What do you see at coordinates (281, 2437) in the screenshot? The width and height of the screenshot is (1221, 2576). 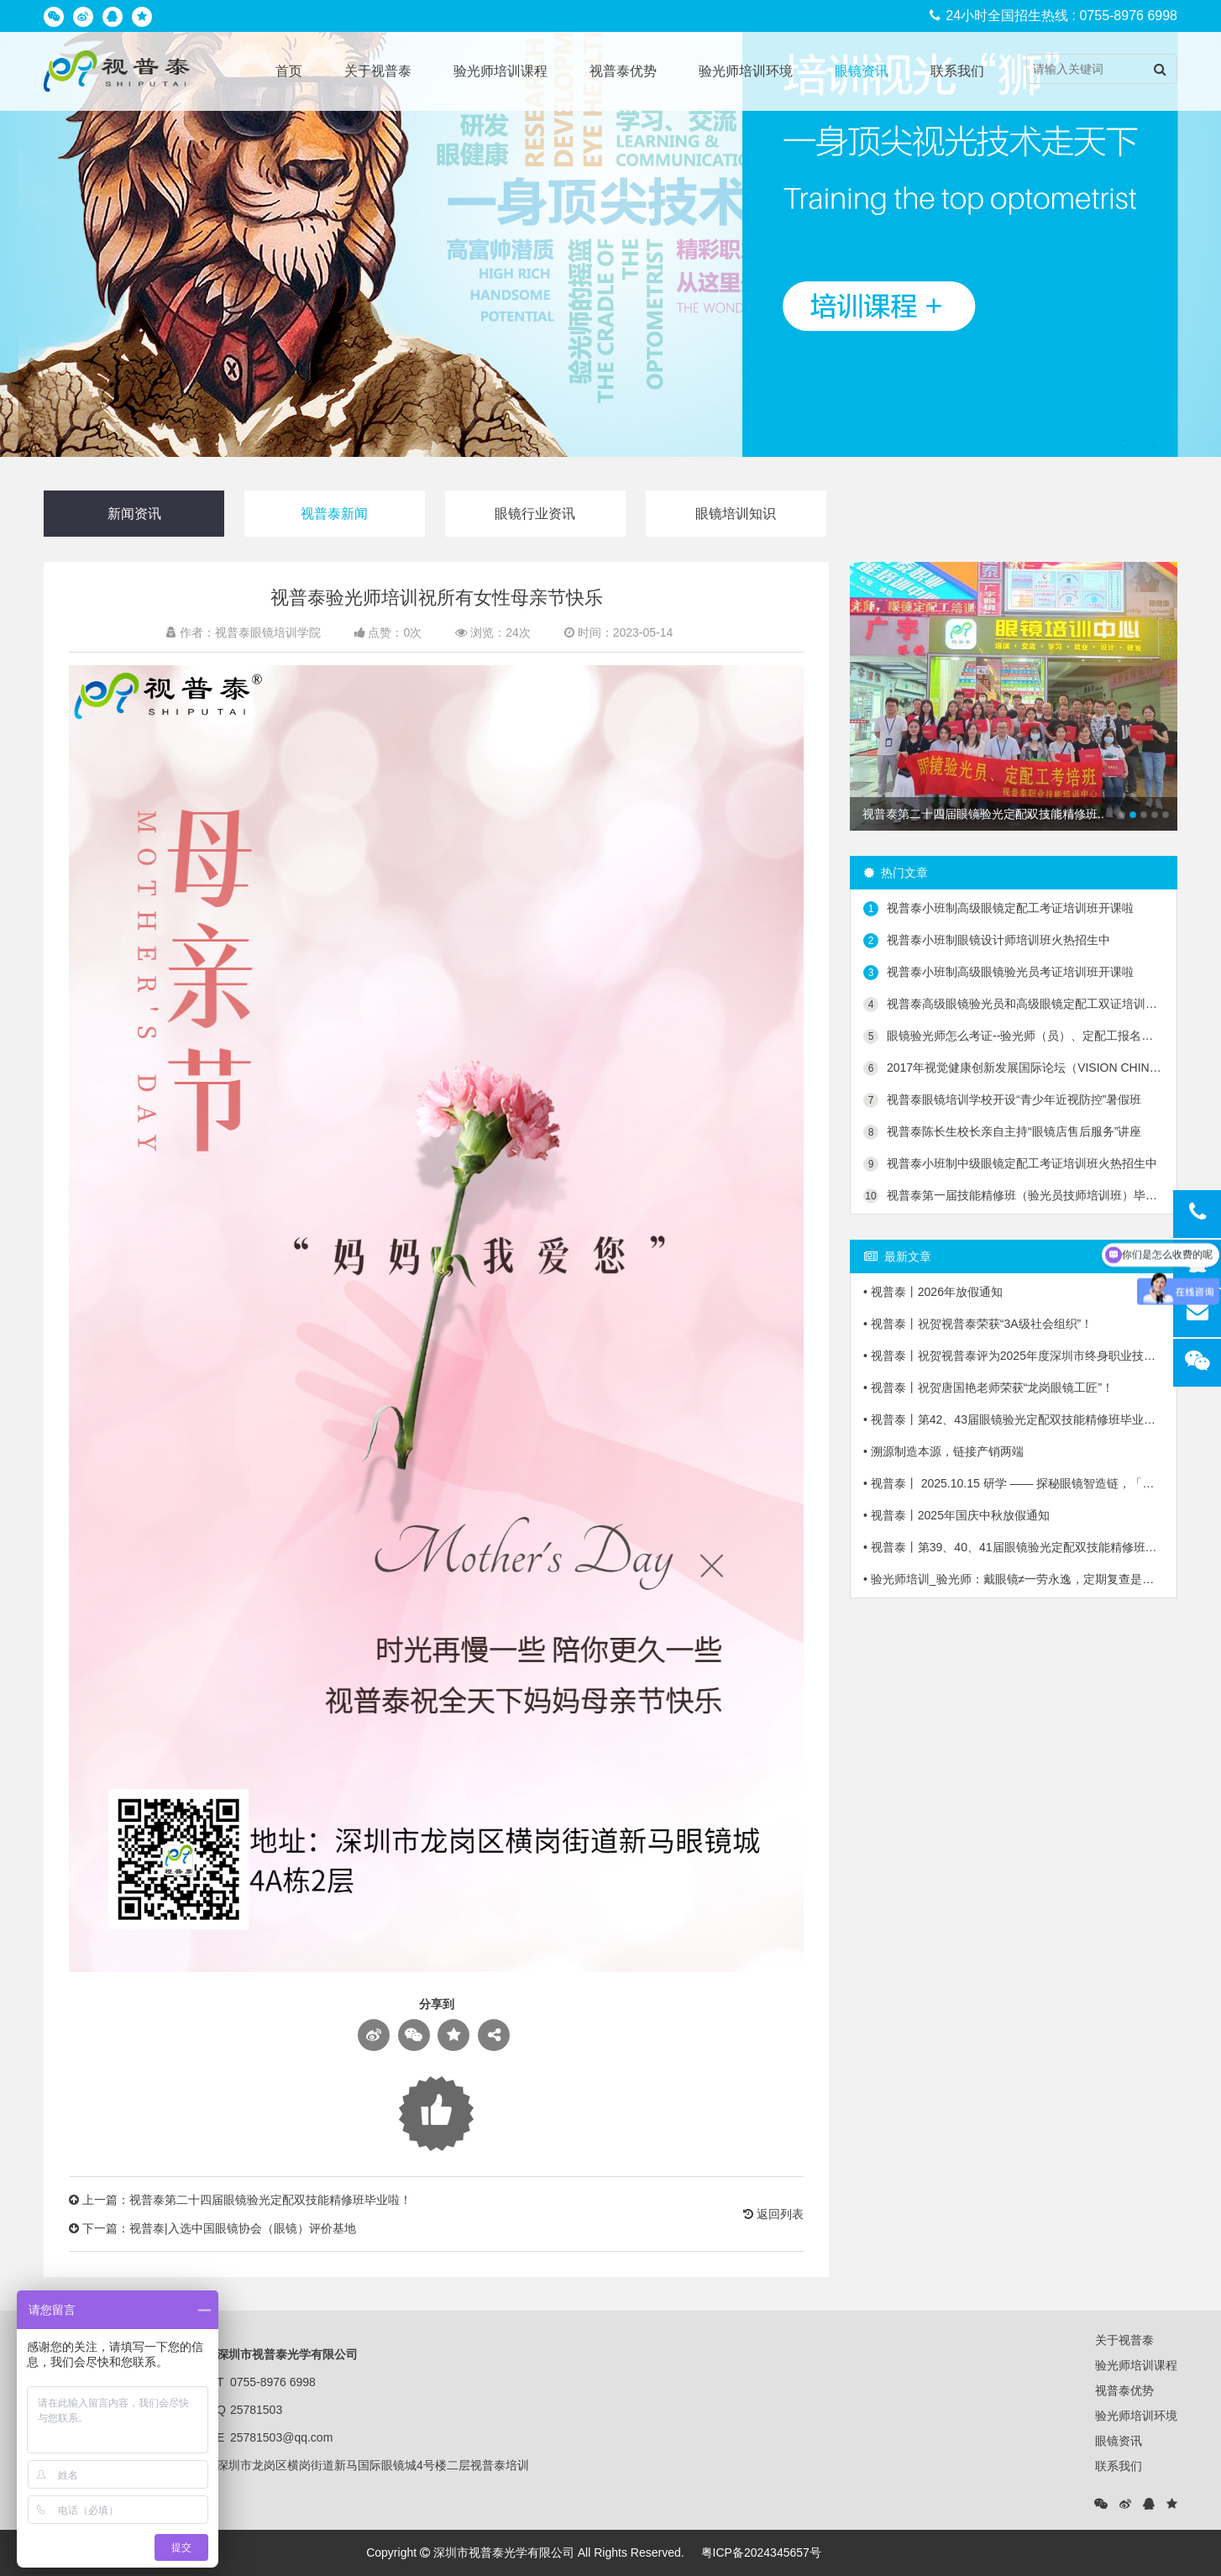 I see `25781503@qq.com` at bounding box center [281, 2437].